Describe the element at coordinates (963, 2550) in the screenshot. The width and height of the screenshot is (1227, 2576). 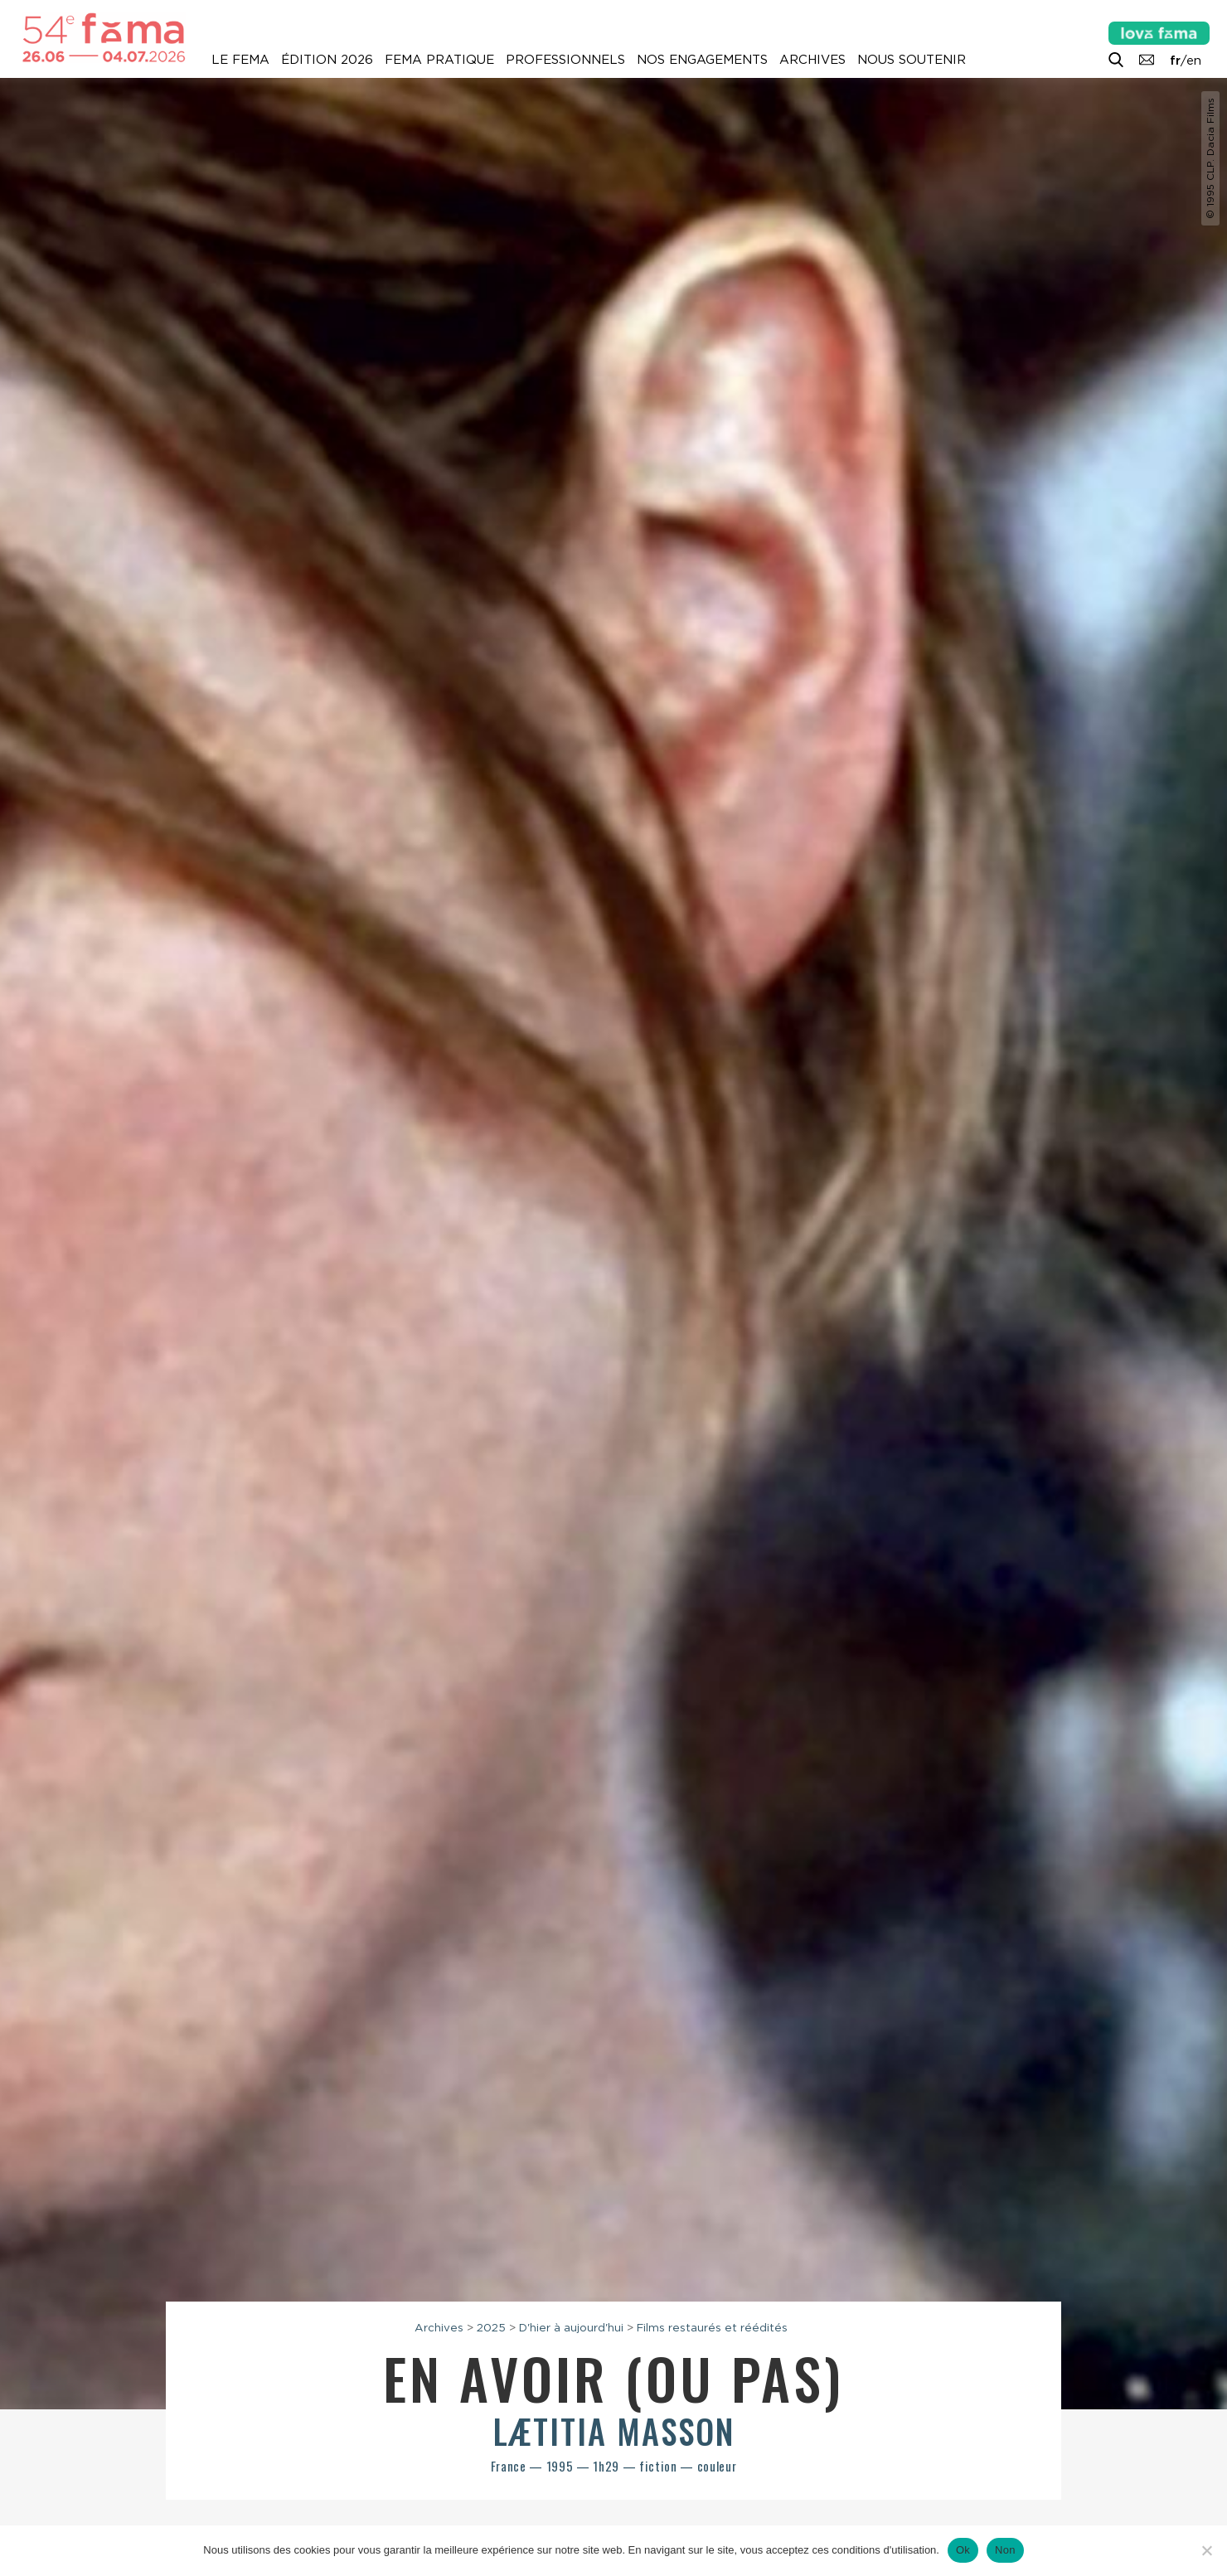
I see `Ok` at that location.